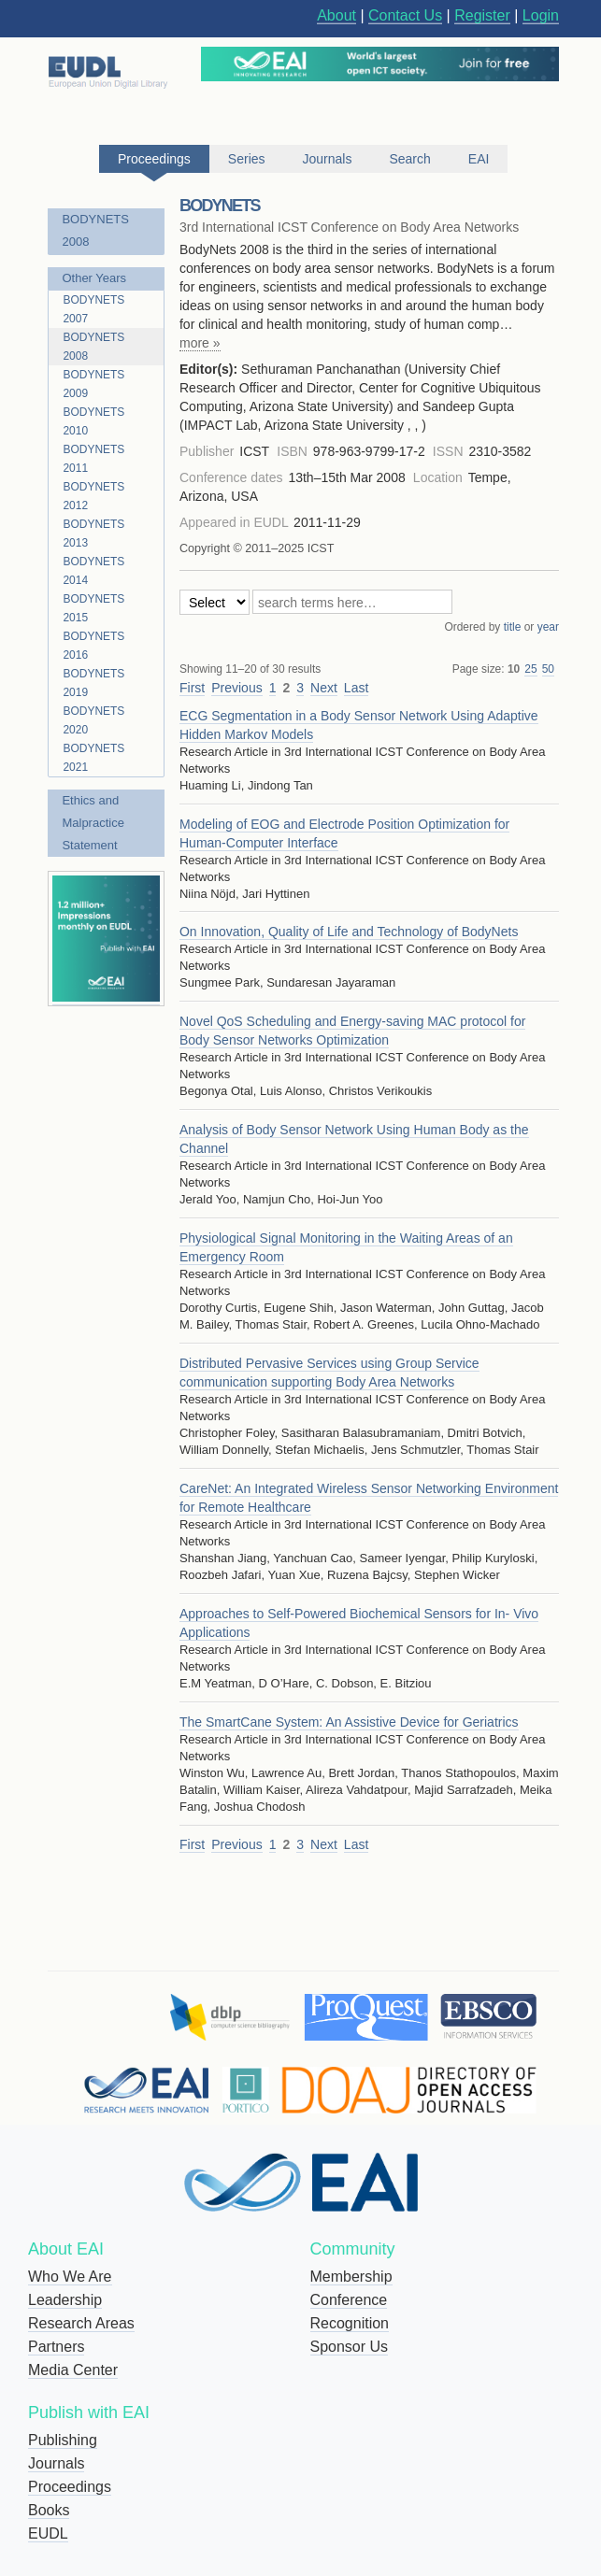 The height and width of the screenshot is (2576, 601). I want to click on BODYNETS 2011, so click(93, 459).